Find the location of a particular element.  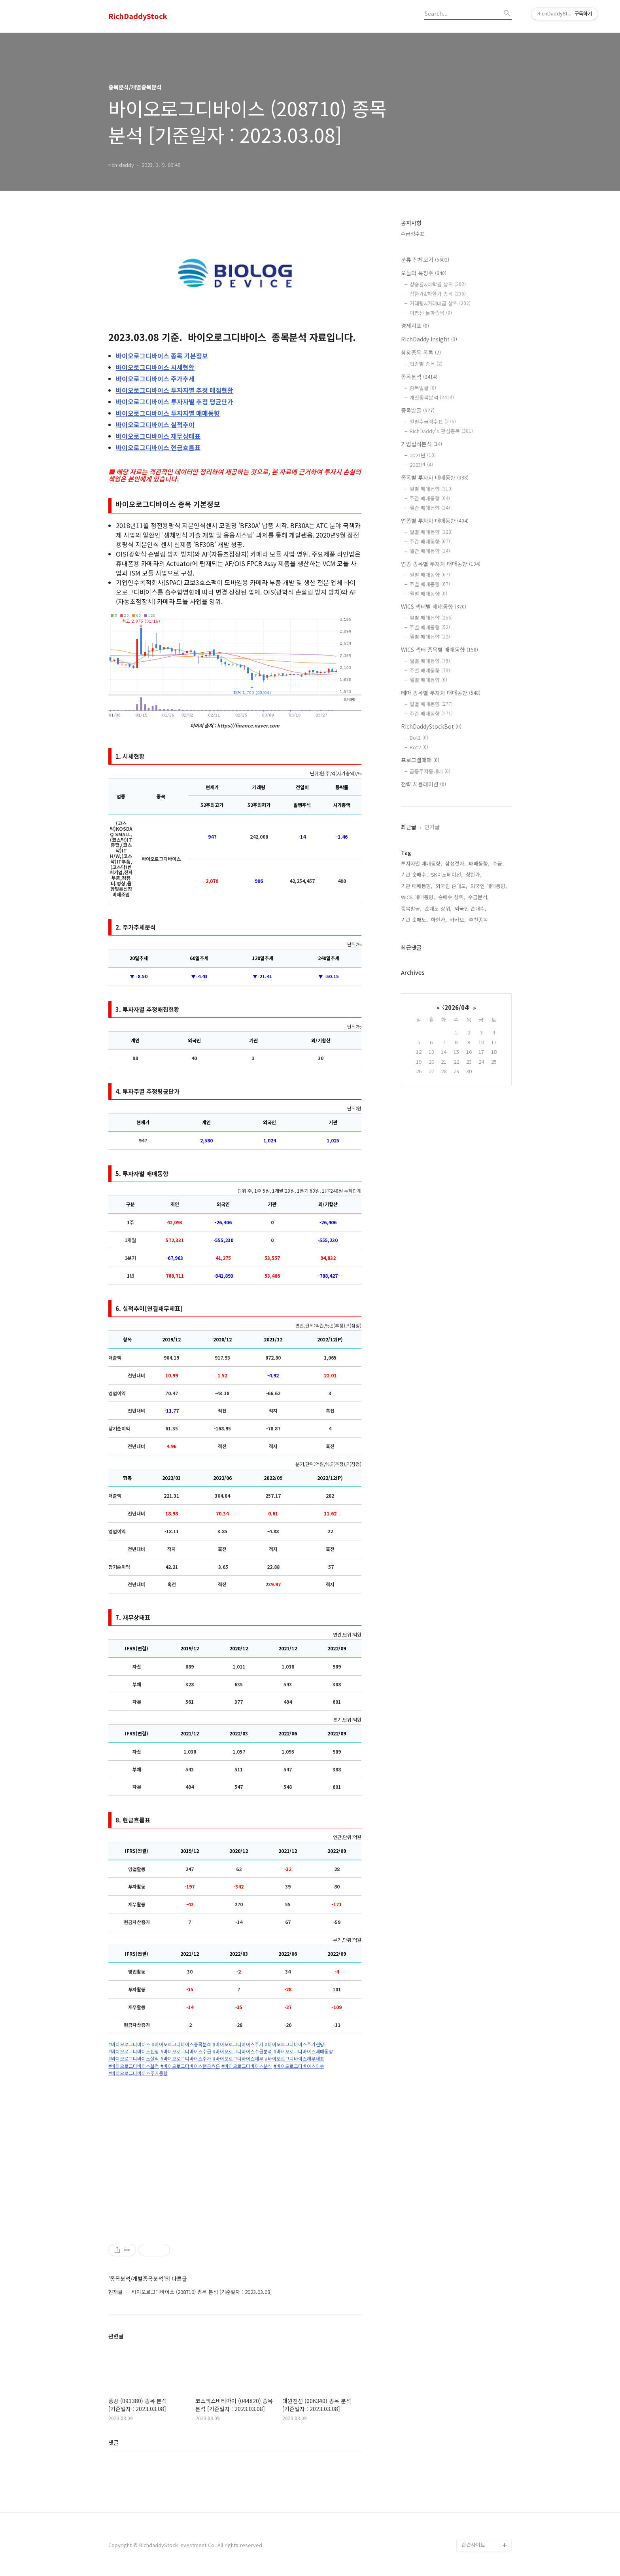

RichDaddy Insight is located at coordinates (429, 339).